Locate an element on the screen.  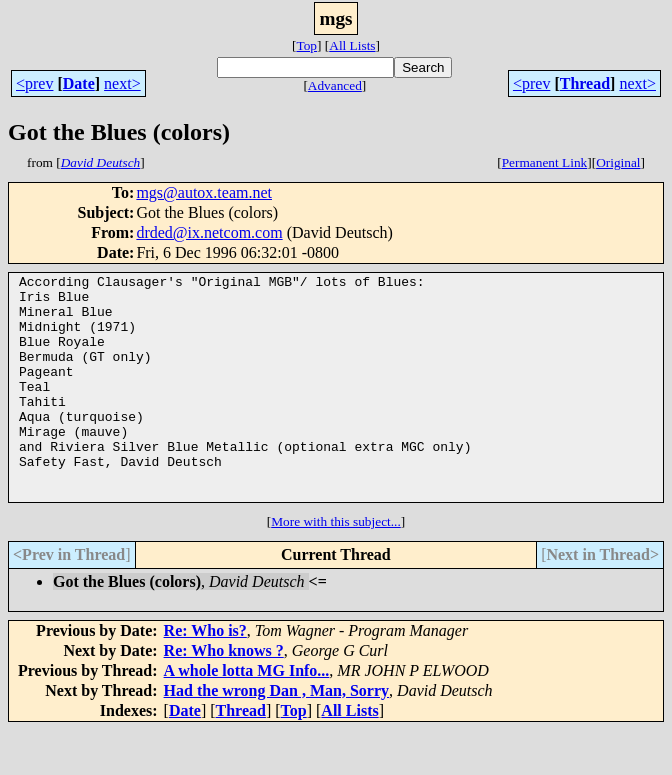
mgs@autox.team.net is located at coordinates (204, 192).